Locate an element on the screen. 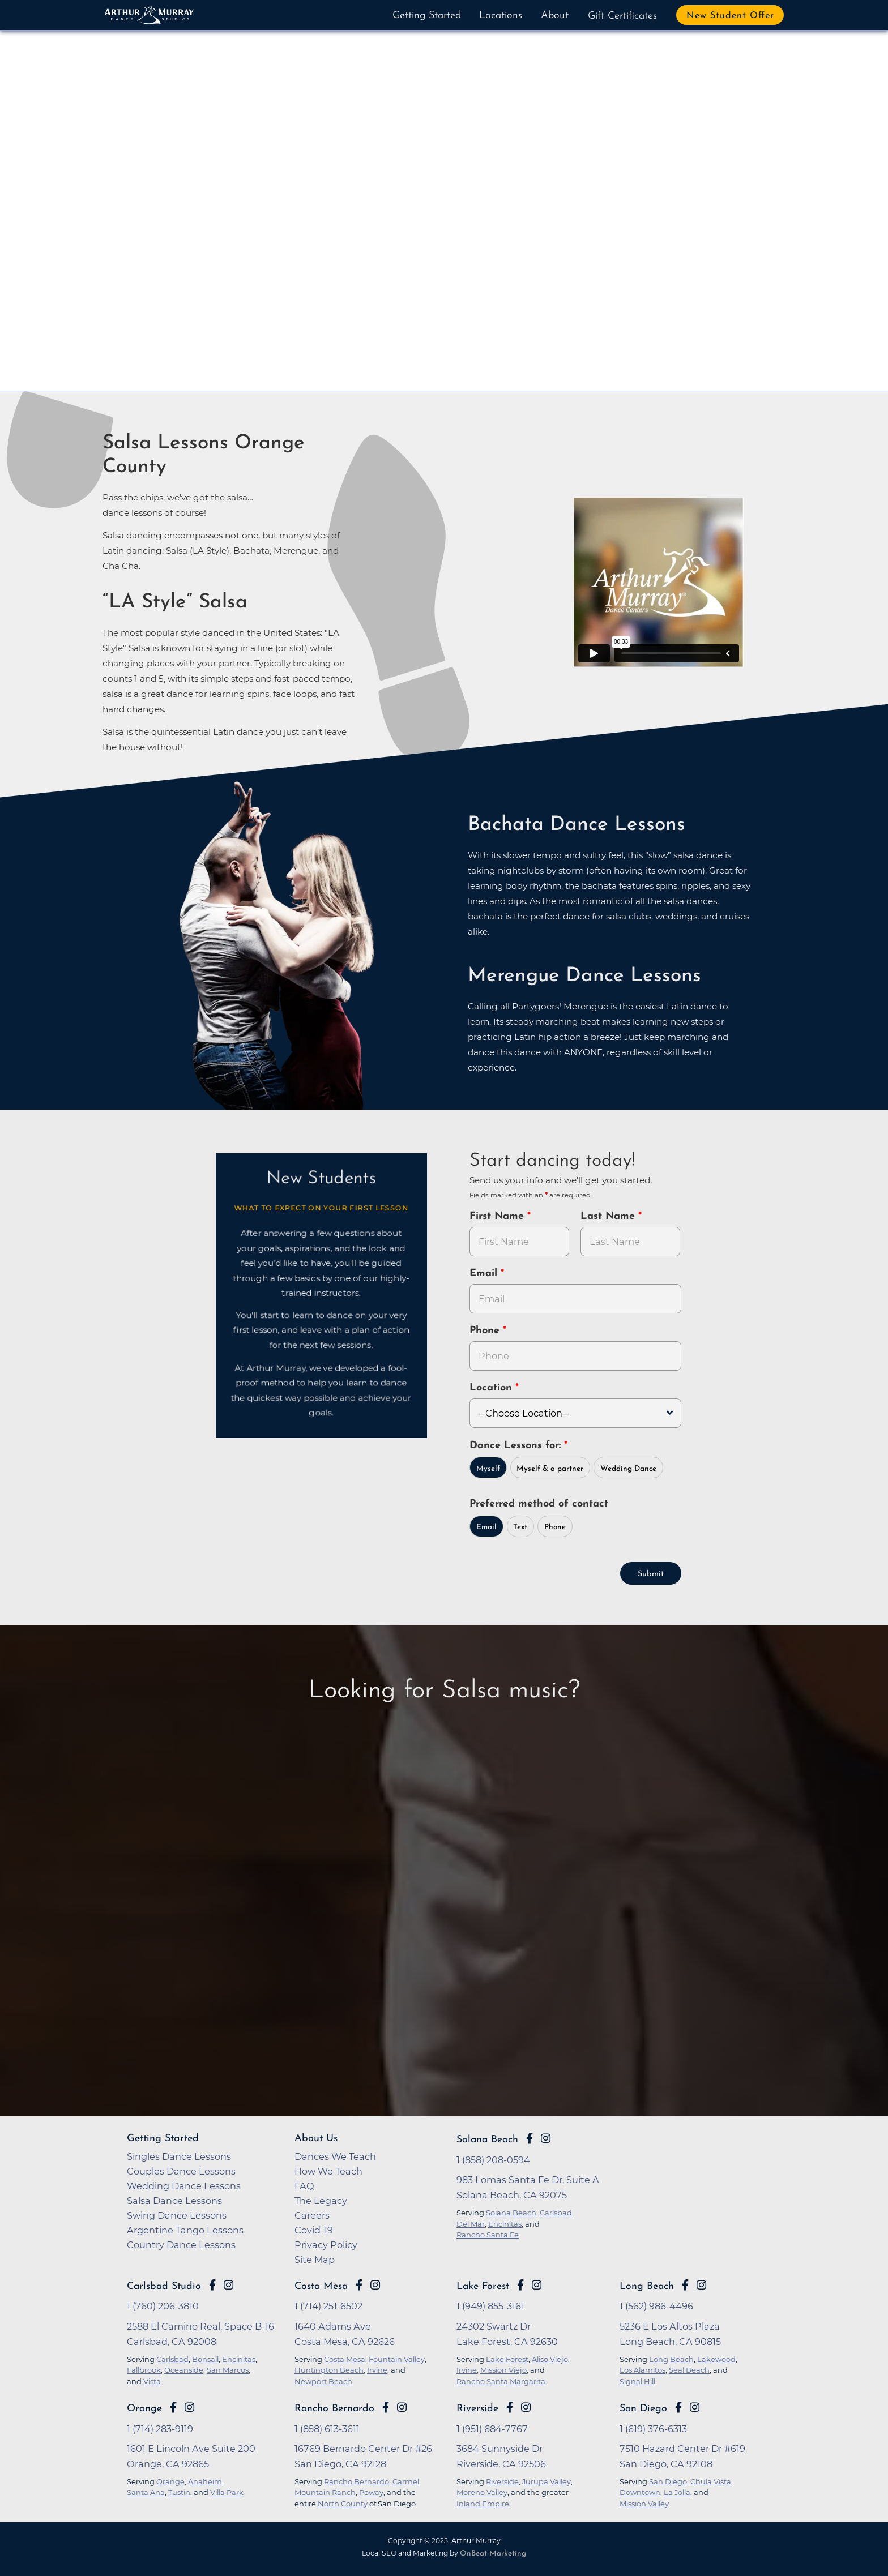 This screenshot has width=888, height=2576. 1 (714) 283-9119 is located at coordinates (160, 2427).